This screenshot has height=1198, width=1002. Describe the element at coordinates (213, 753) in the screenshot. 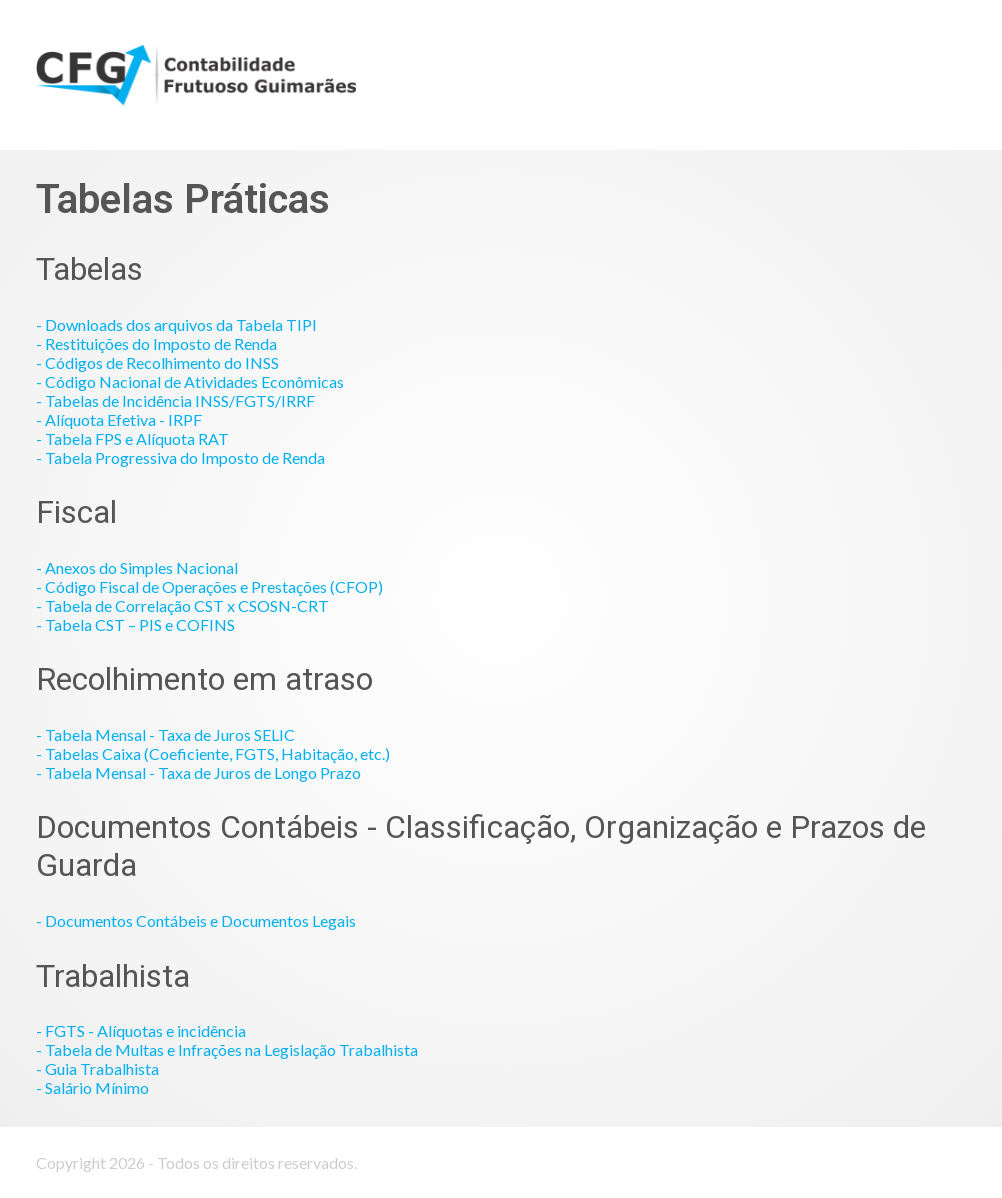

I see `- Tabelas Caixa (Coeficiente, FGTS, Habitação, etc.)` at that location.